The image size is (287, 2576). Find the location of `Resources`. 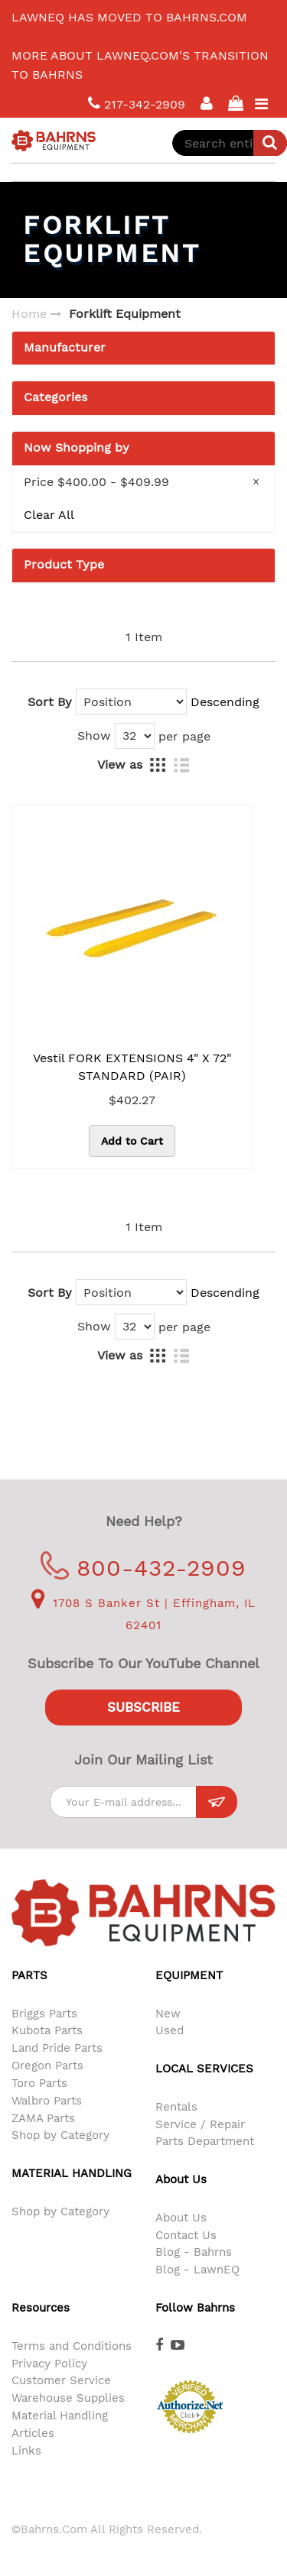

Resources is located at coordinates (40, 2308).